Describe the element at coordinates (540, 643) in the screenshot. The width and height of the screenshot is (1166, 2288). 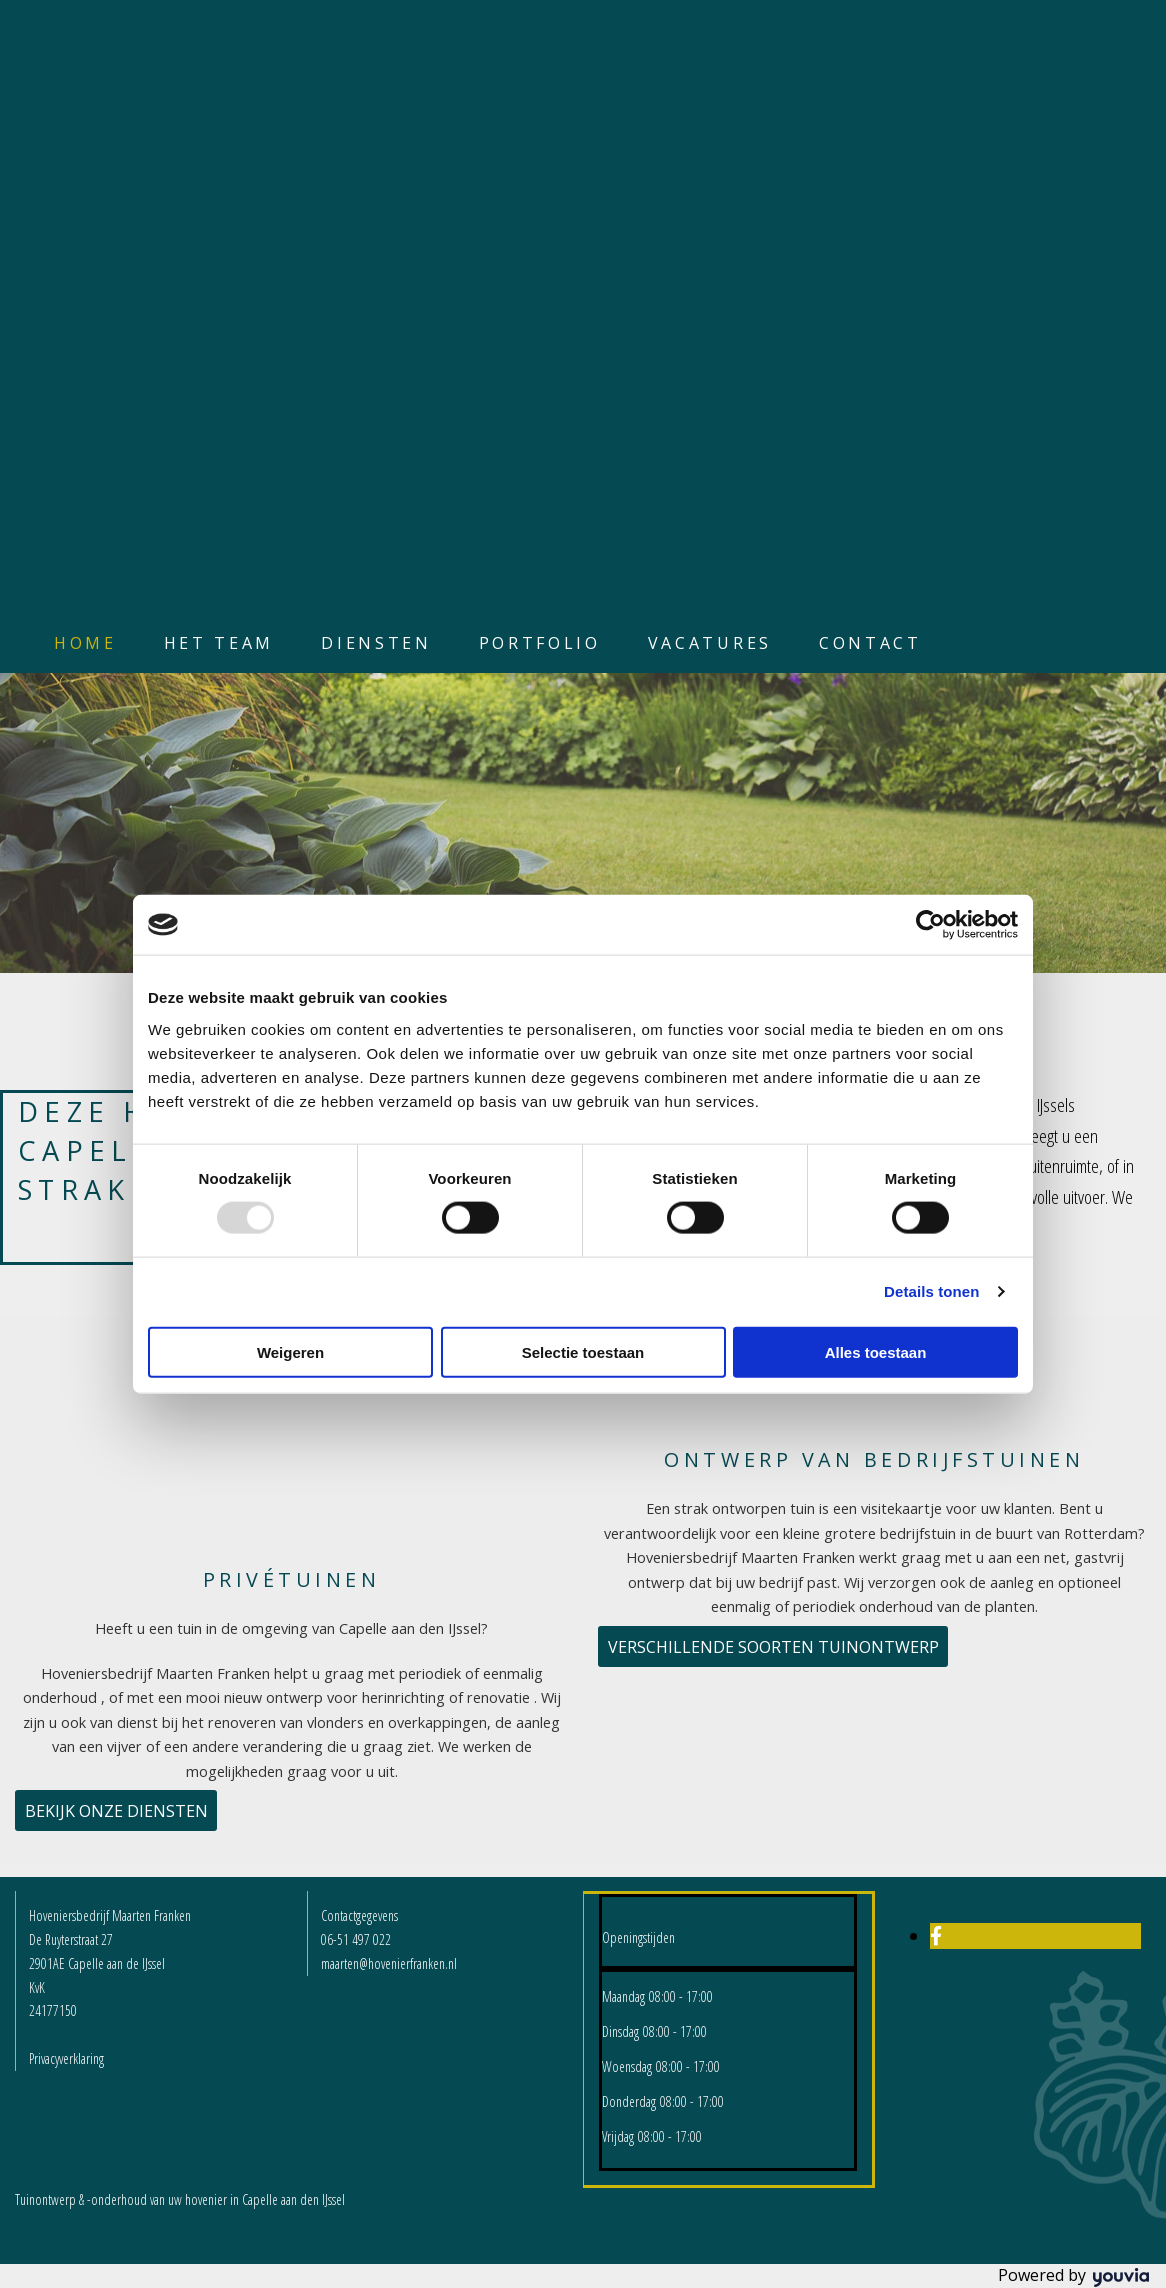
I see `Portfolio` at that location.